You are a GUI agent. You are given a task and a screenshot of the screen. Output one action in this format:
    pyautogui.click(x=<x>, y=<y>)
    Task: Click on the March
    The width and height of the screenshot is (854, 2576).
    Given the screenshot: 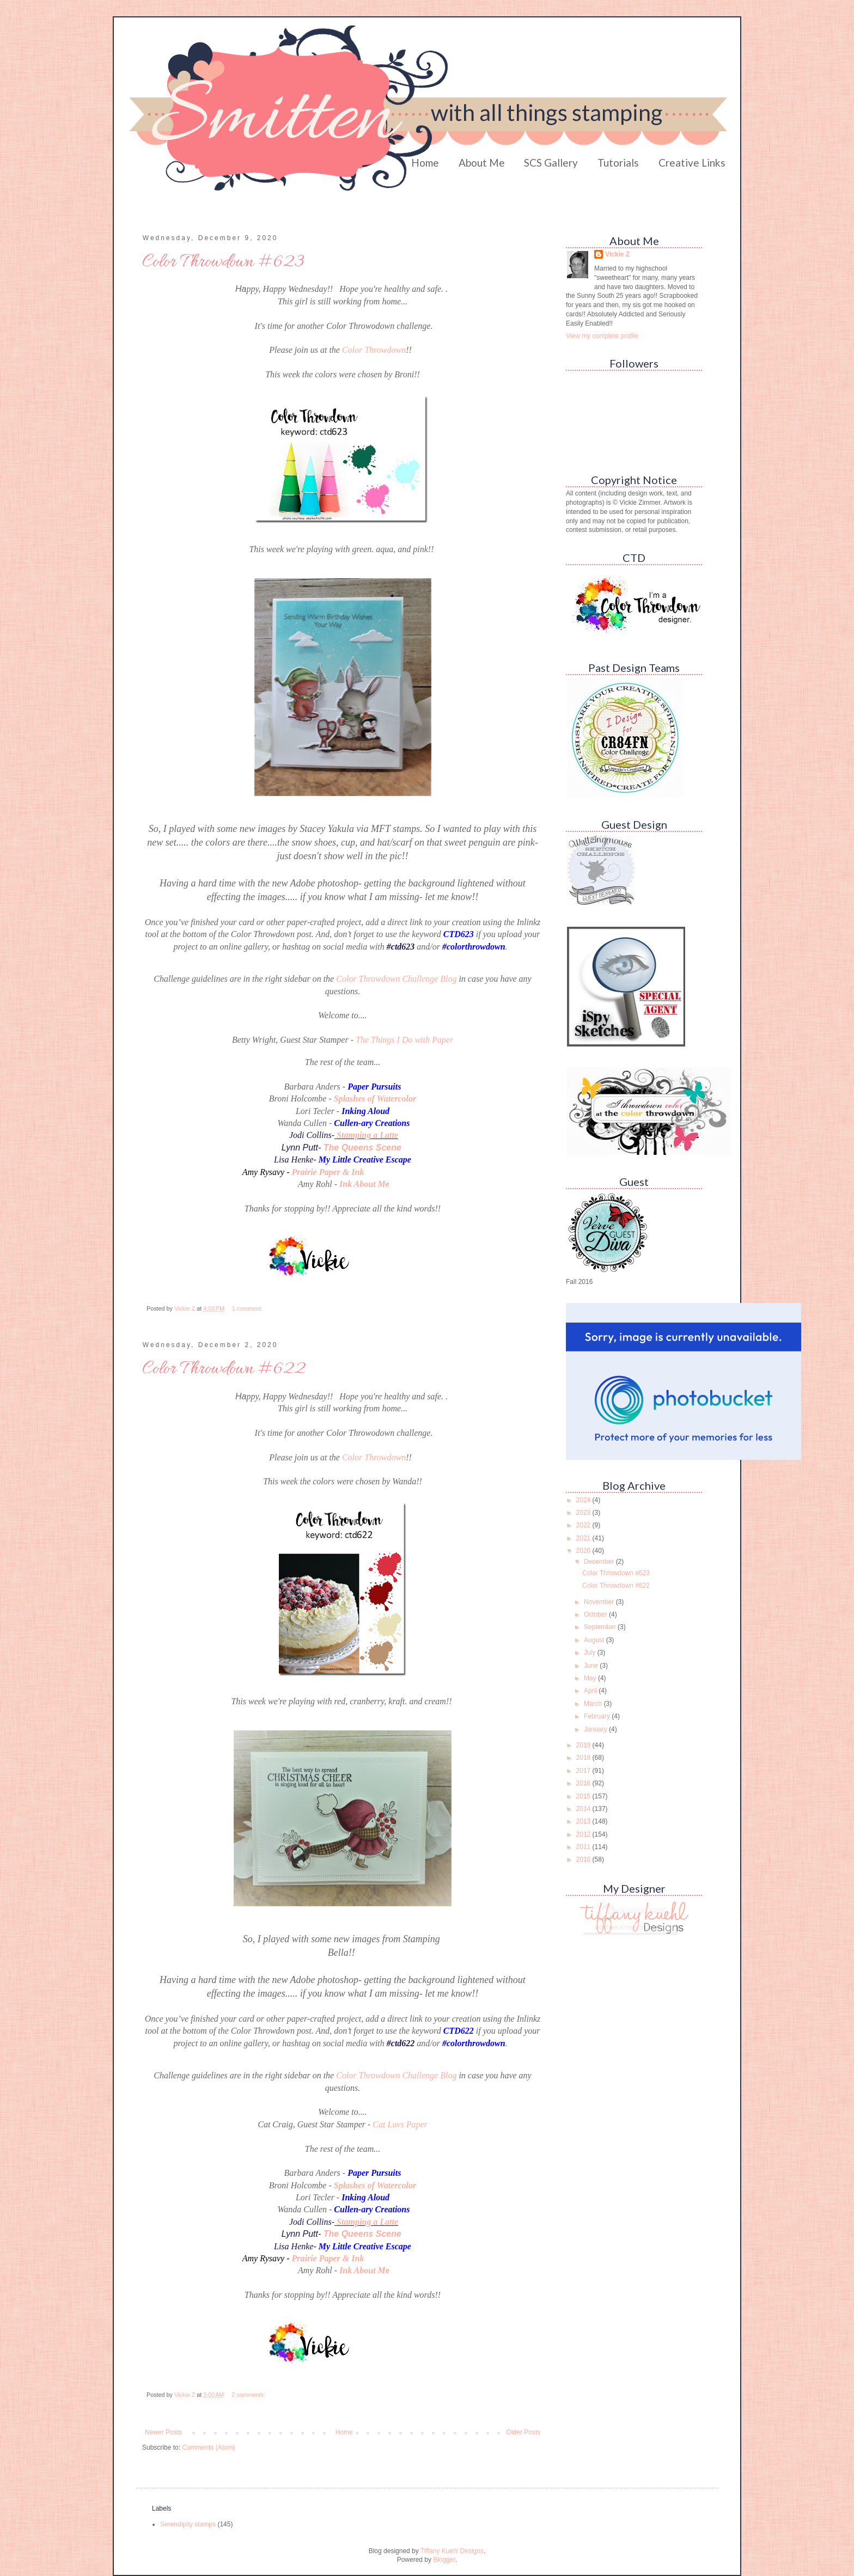 What is the action you would take?
    pyautogui.click(x=594, y=1704)
    